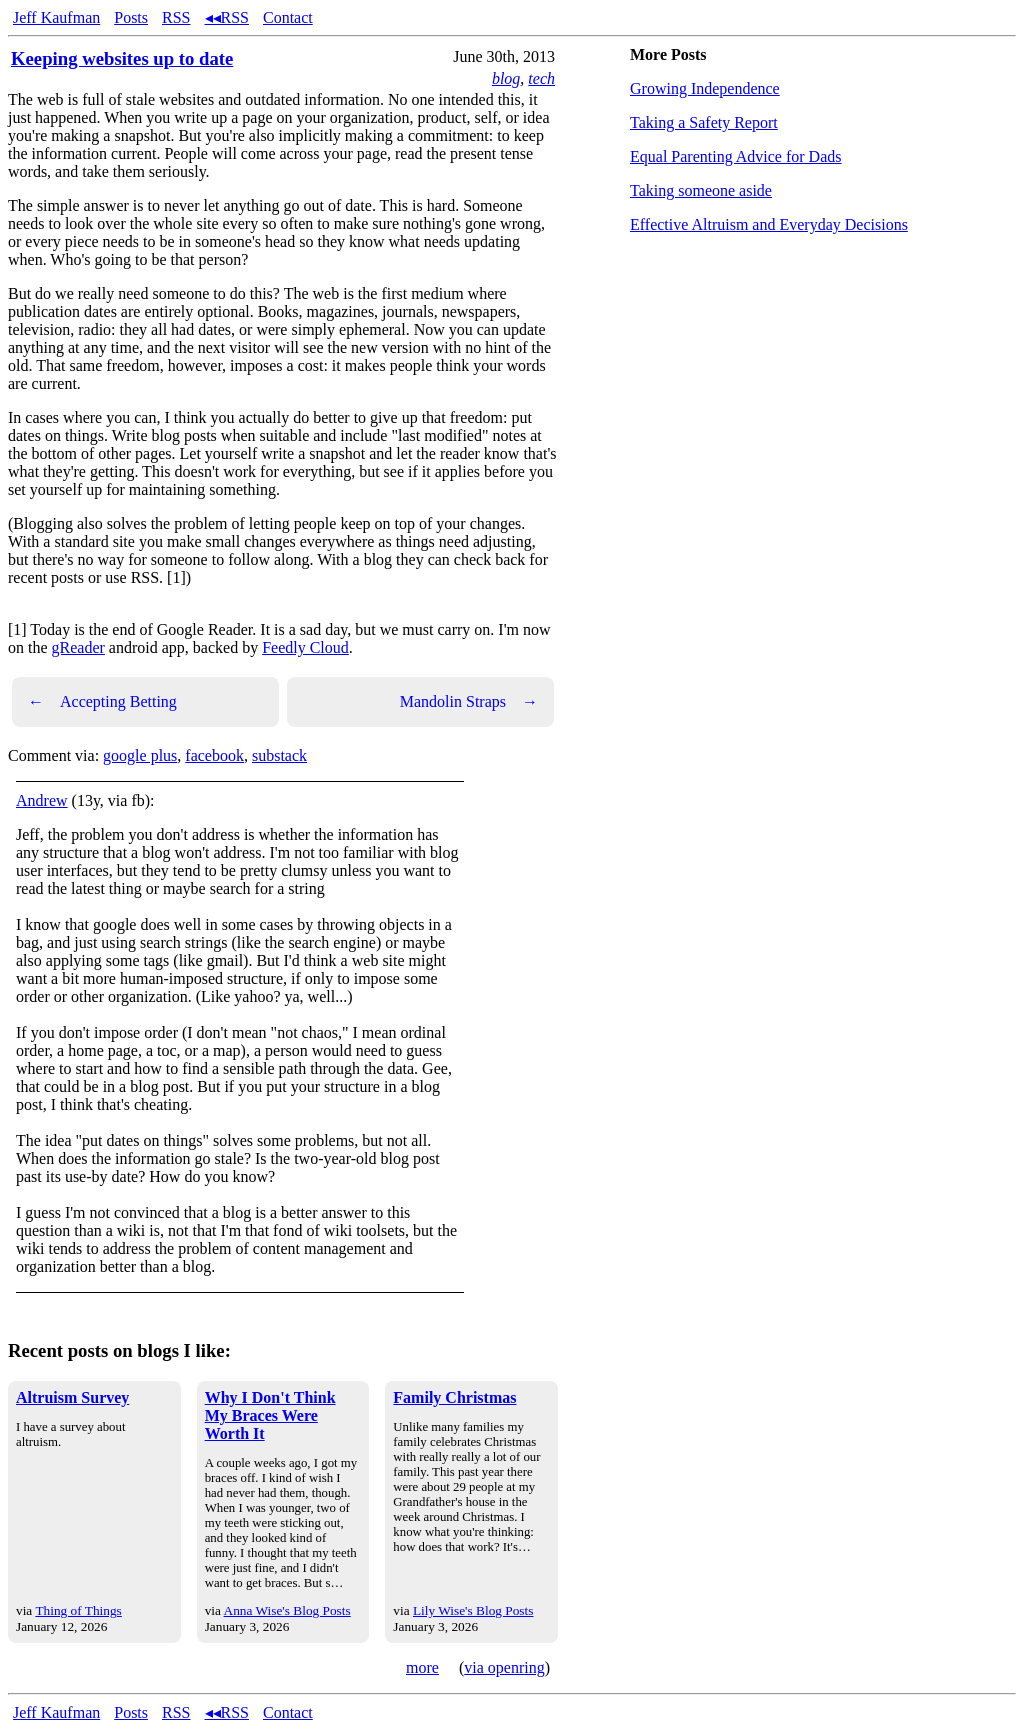  I want to click on Keeping websites up to date, so click(122, 58).